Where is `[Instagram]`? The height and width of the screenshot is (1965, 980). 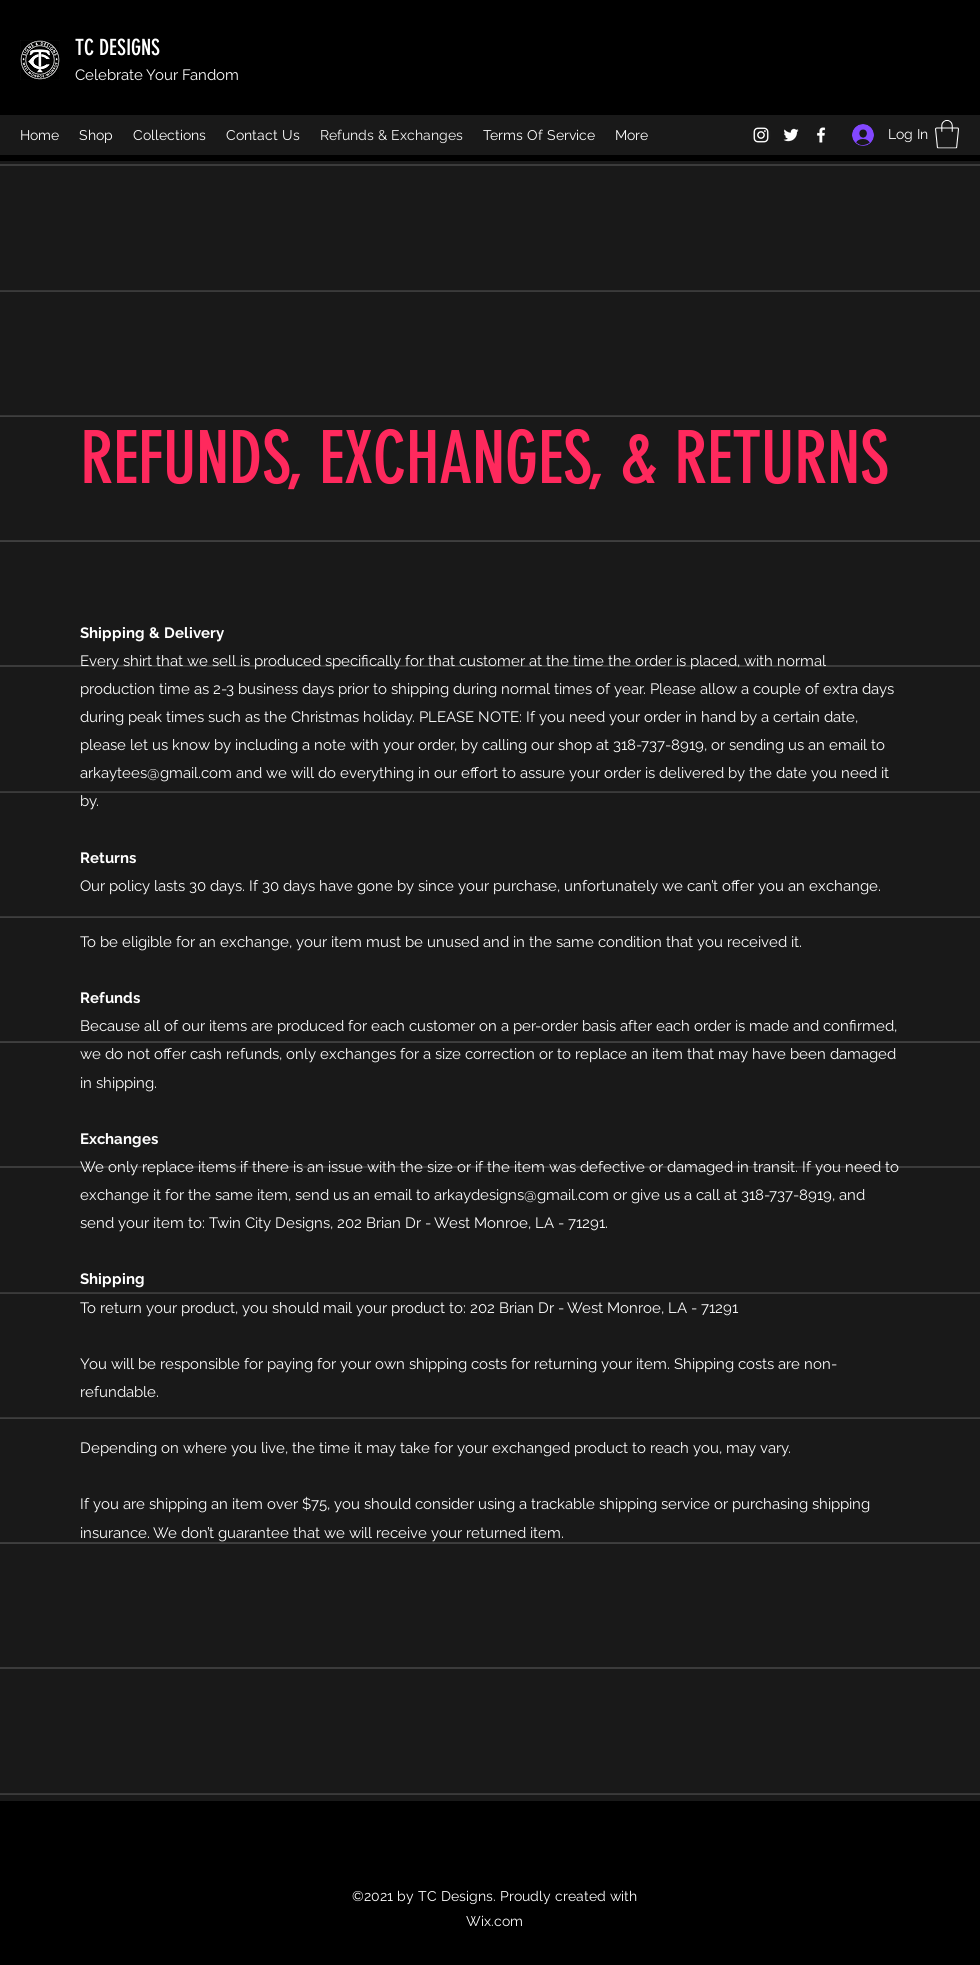
[Instagram] is located at coordinates (761, 135).